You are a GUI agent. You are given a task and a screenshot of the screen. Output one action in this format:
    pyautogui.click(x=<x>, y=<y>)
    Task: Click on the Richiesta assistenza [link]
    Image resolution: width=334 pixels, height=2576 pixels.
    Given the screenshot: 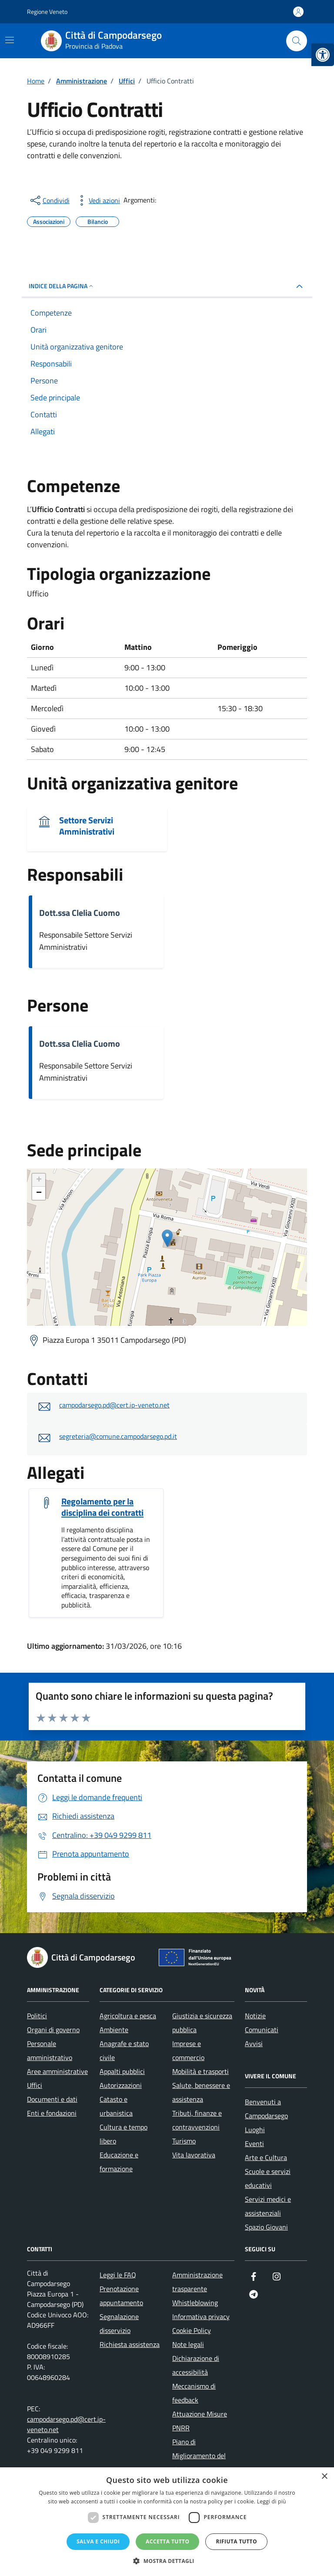 What is the action you would take?
    pyautogui.click(x=130, y=2344)
    